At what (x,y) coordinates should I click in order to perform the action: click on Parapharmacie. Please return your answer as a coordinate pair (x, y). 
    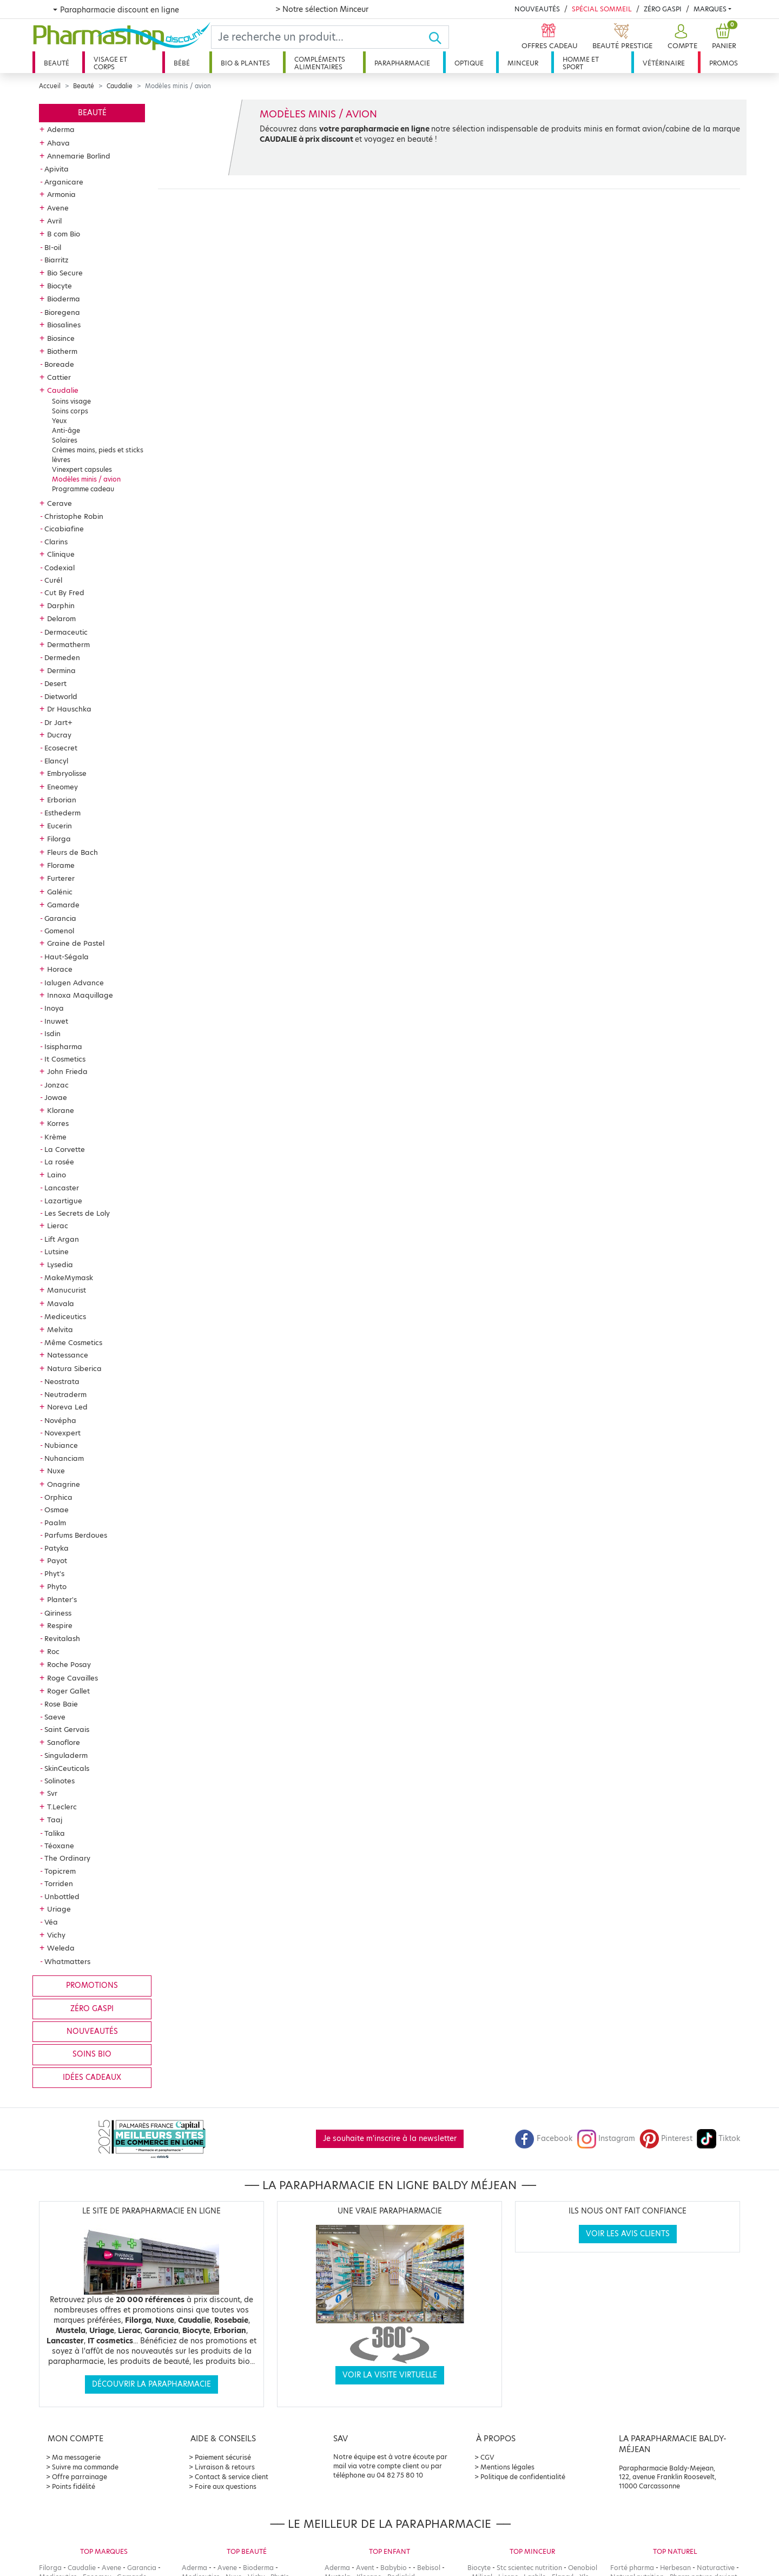
    Looking at the image, I should click on (402, 63).